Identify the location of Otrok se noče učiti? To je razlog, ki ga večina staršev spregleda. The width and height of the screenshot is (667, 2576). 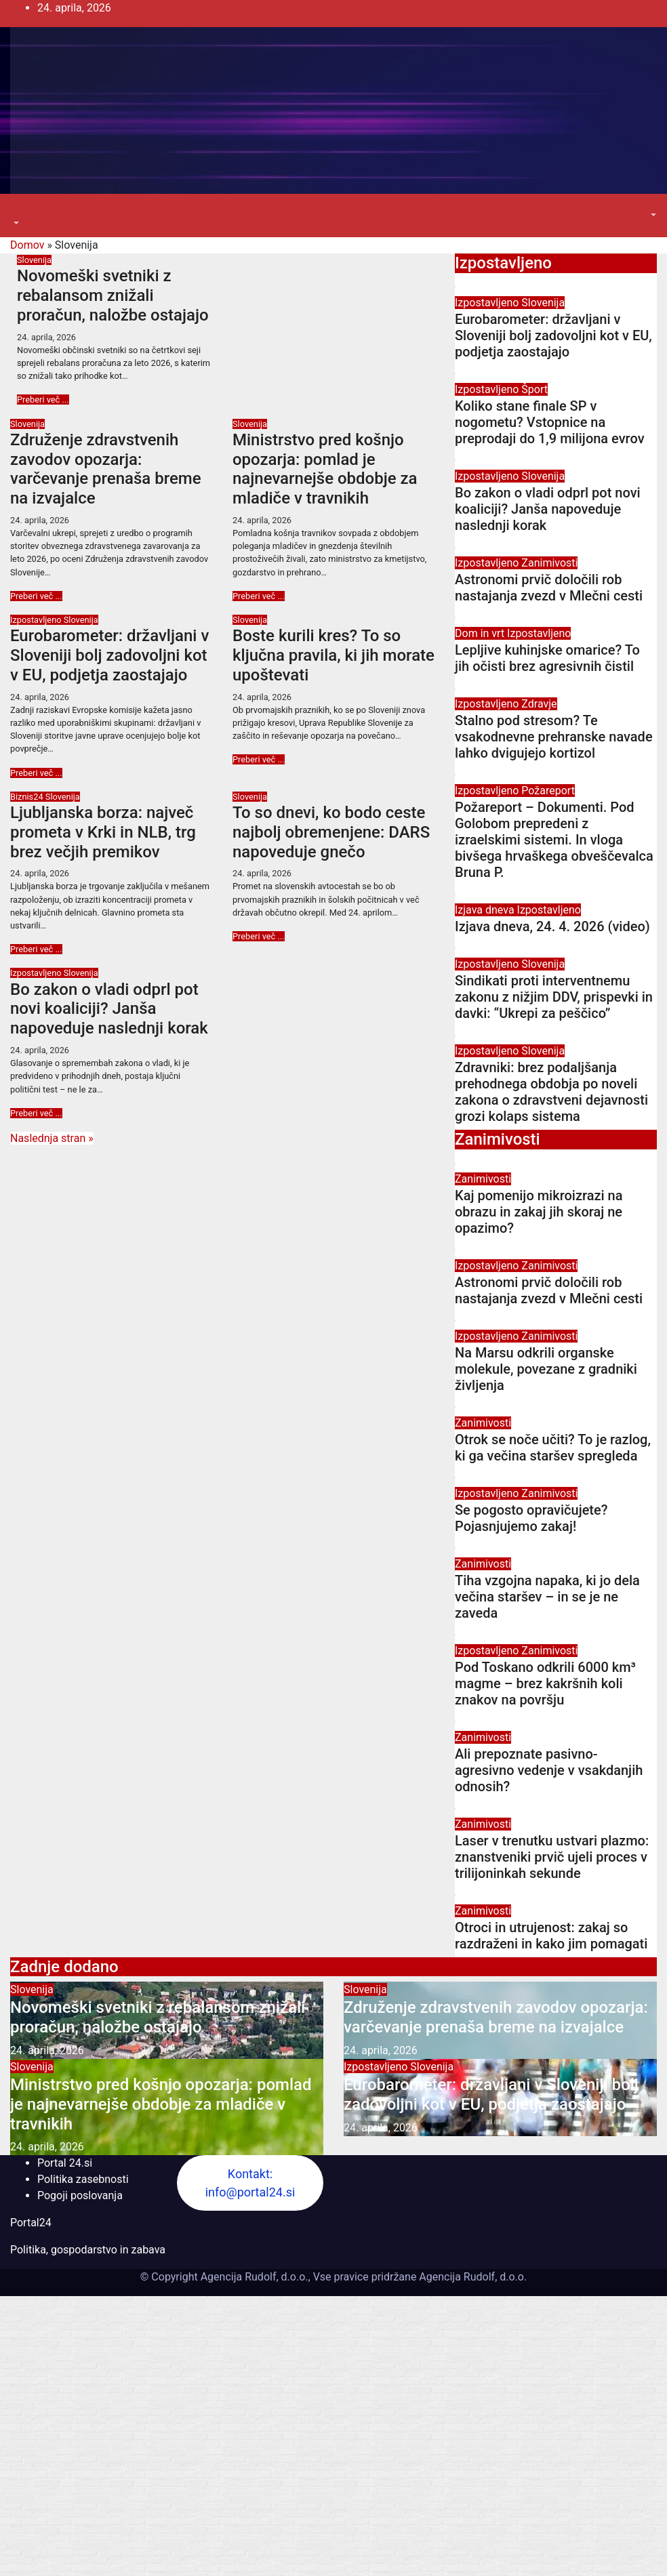
(553, 1447).